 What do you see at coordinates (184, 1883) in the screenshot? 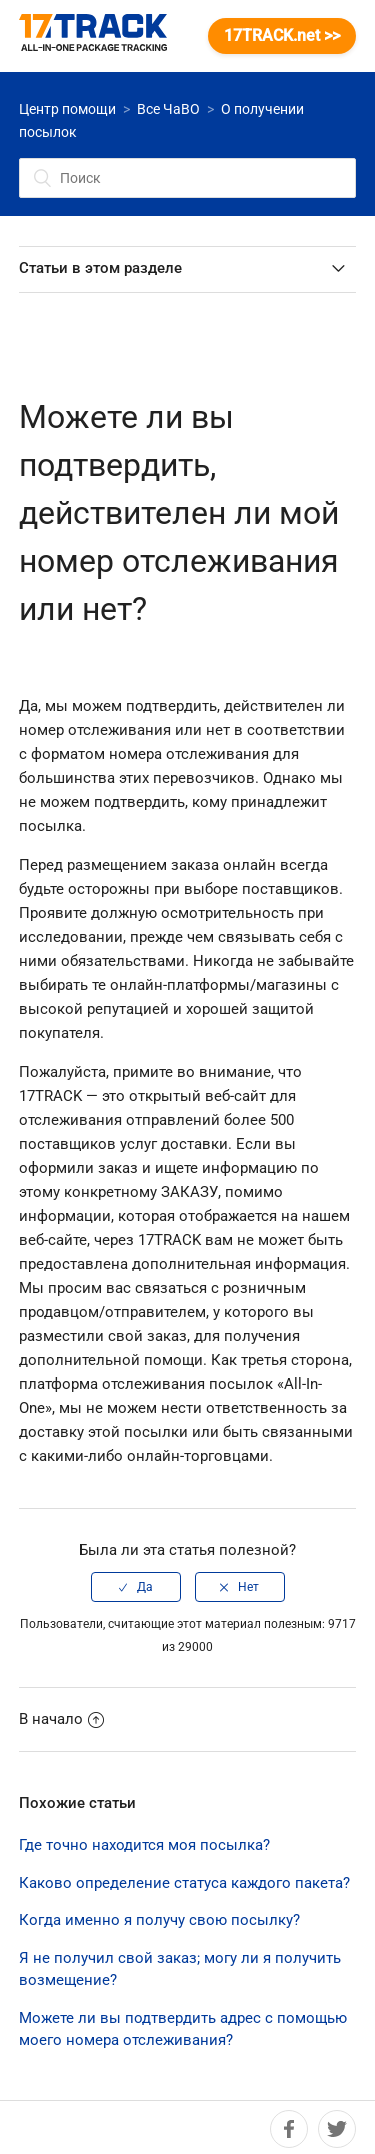
I see `Каково определение статуса каждого пакета?` at bounding box center [184, 1883].